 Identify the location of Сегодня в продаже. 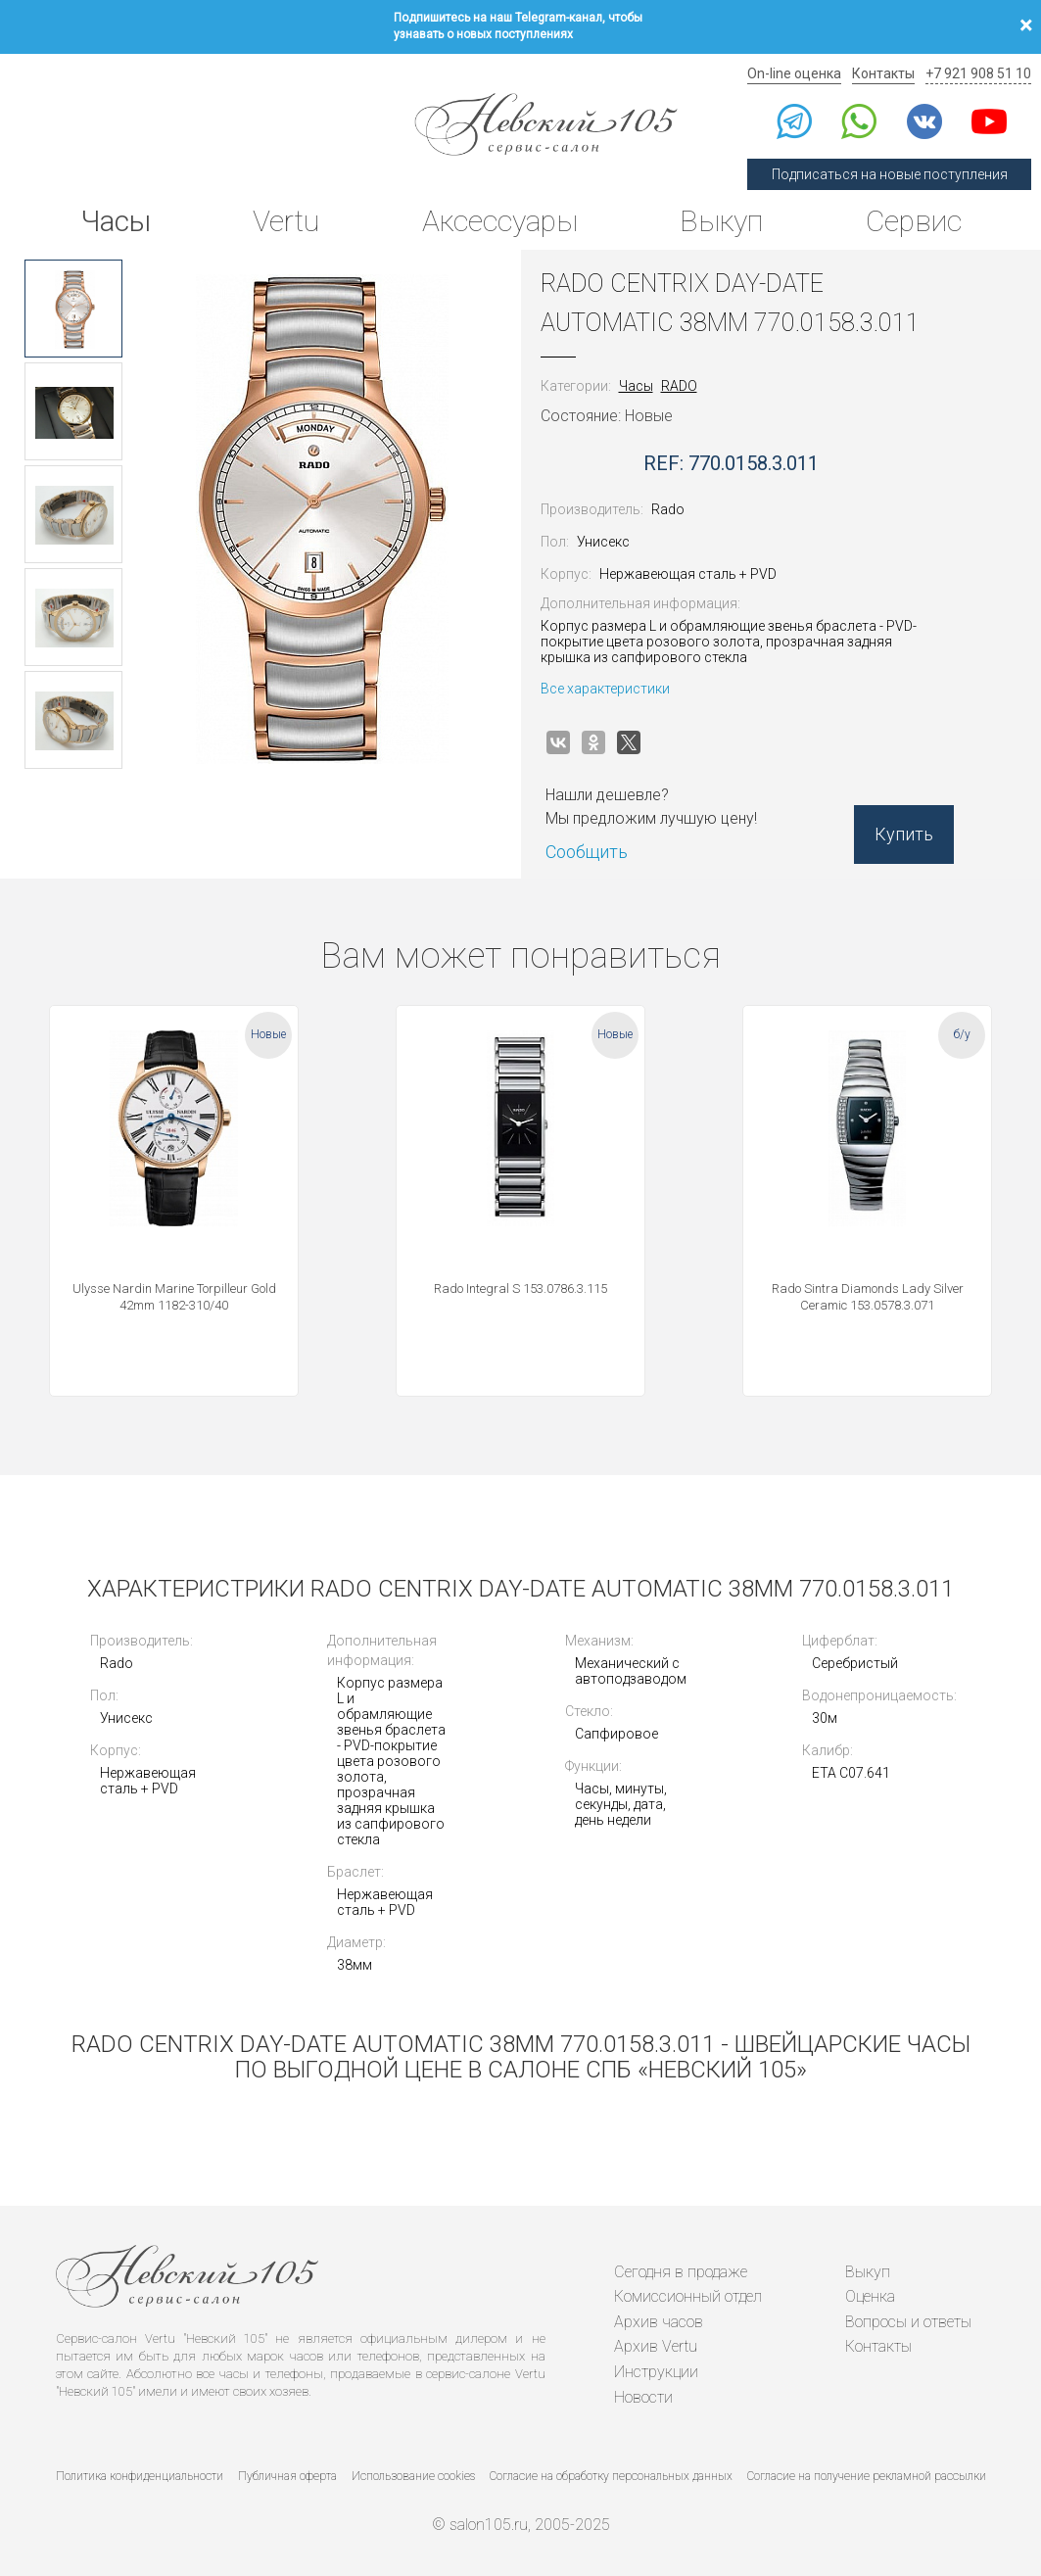
(680, 2272).